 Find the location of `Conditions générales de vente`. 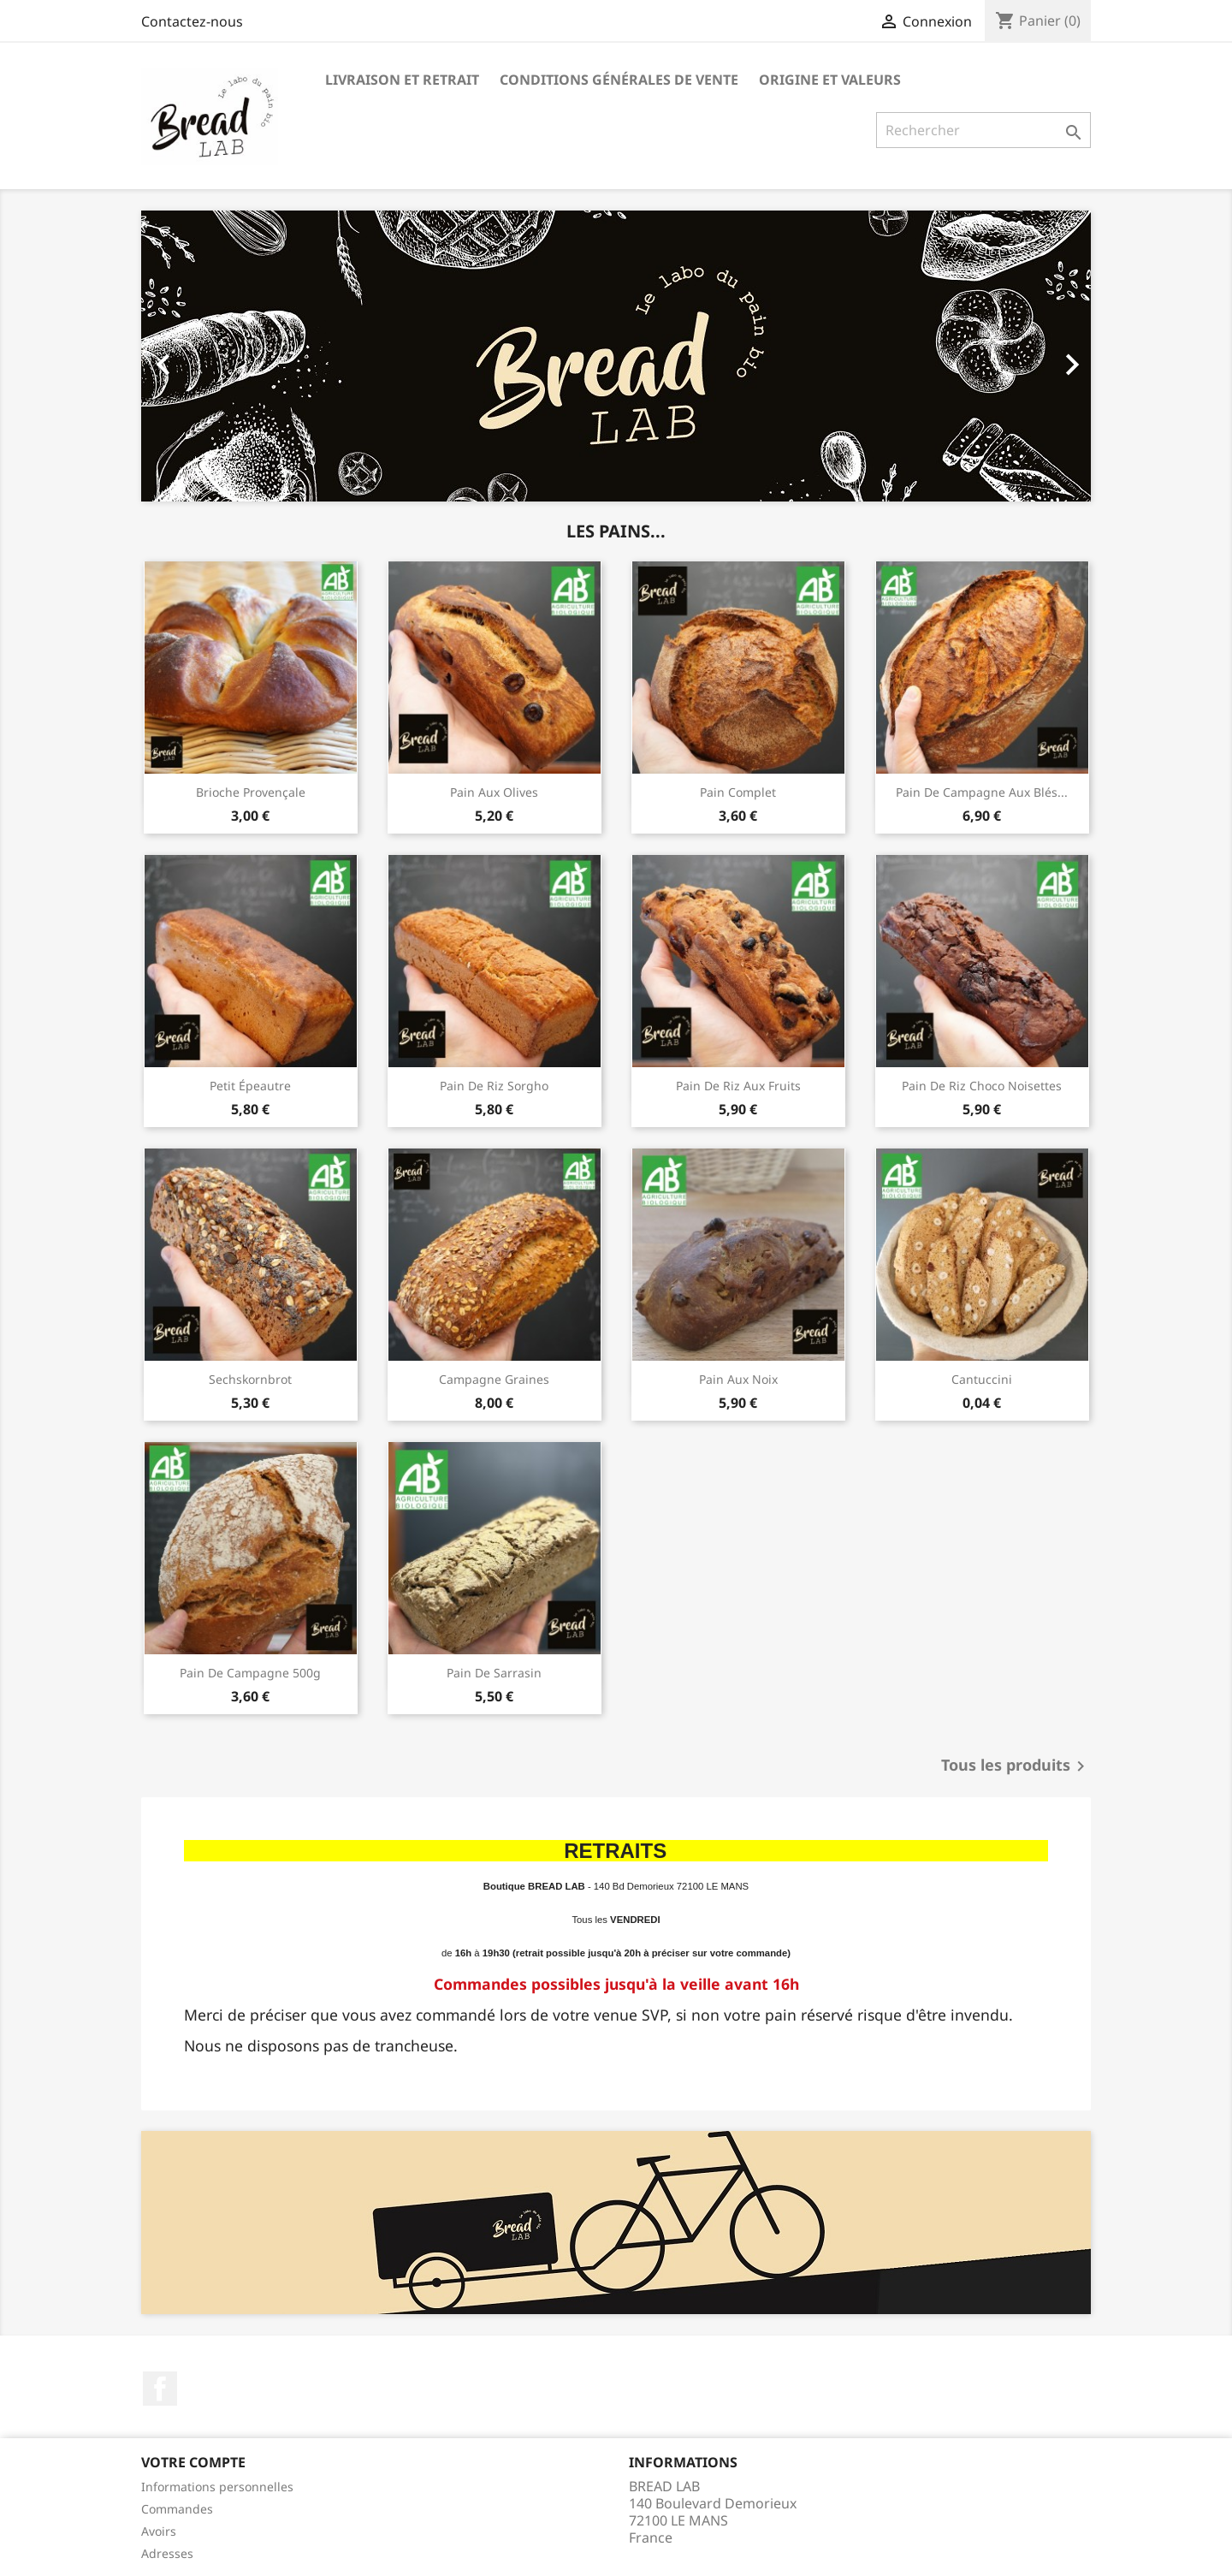

Conditions générales de vente is located at coordinates (619, 79).